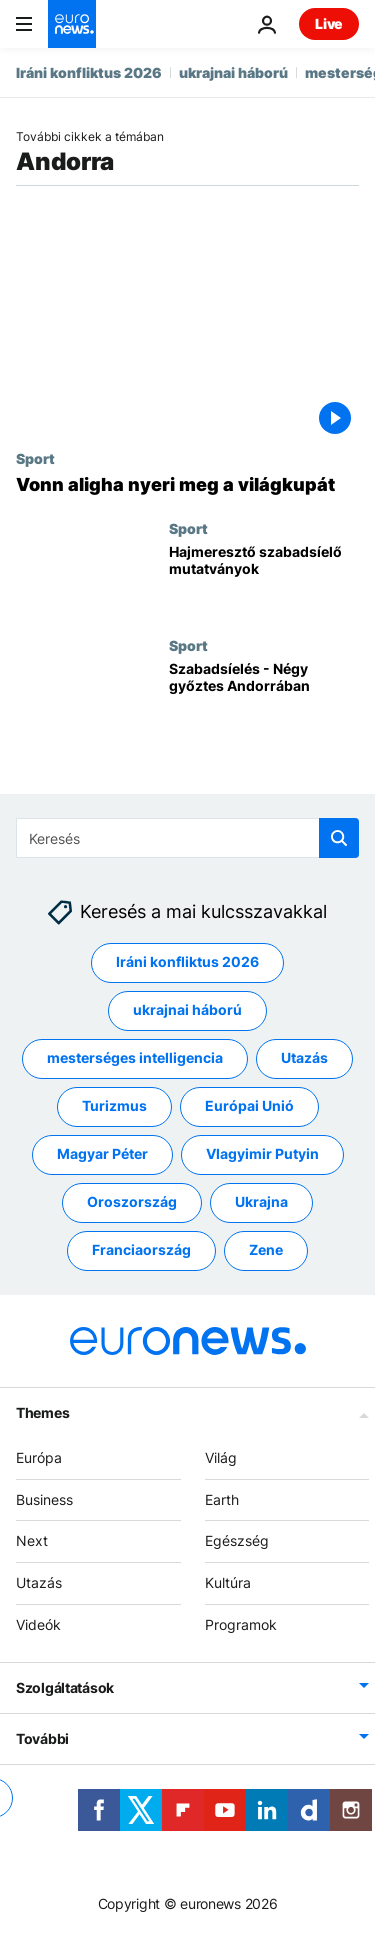  What do you see at coordinates (304, 1057) in the screenshot?
I see `Utazás [További cikkek megtekintése a Utazás címkéről]` at bounding box center [304, 1057].